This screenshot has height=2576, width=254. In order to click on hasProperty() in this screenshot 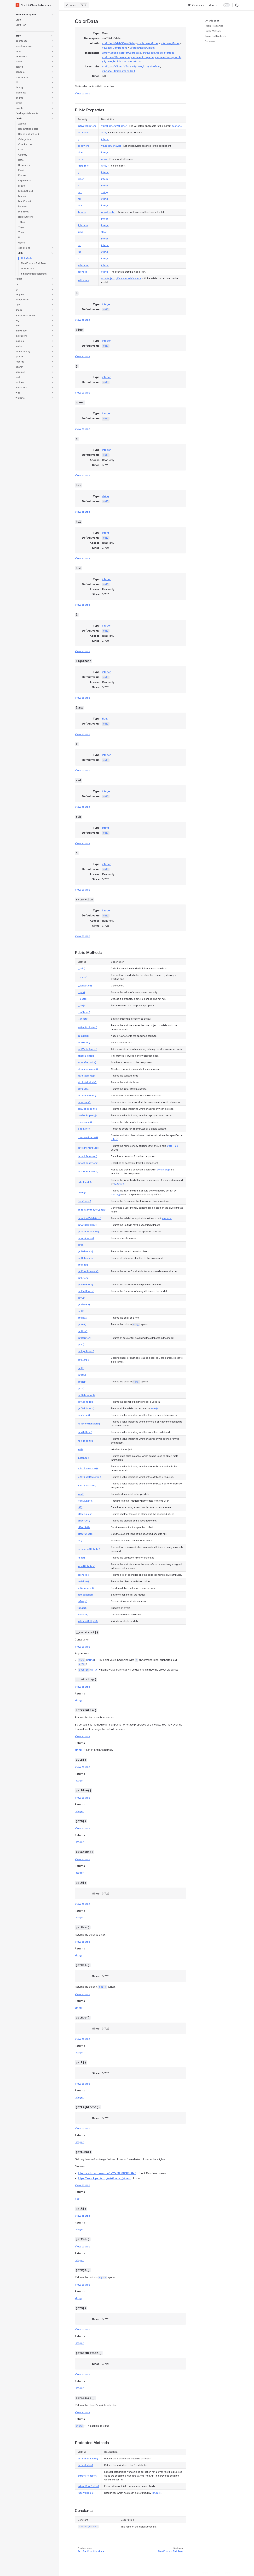, I will do `click(85, 1440)`.